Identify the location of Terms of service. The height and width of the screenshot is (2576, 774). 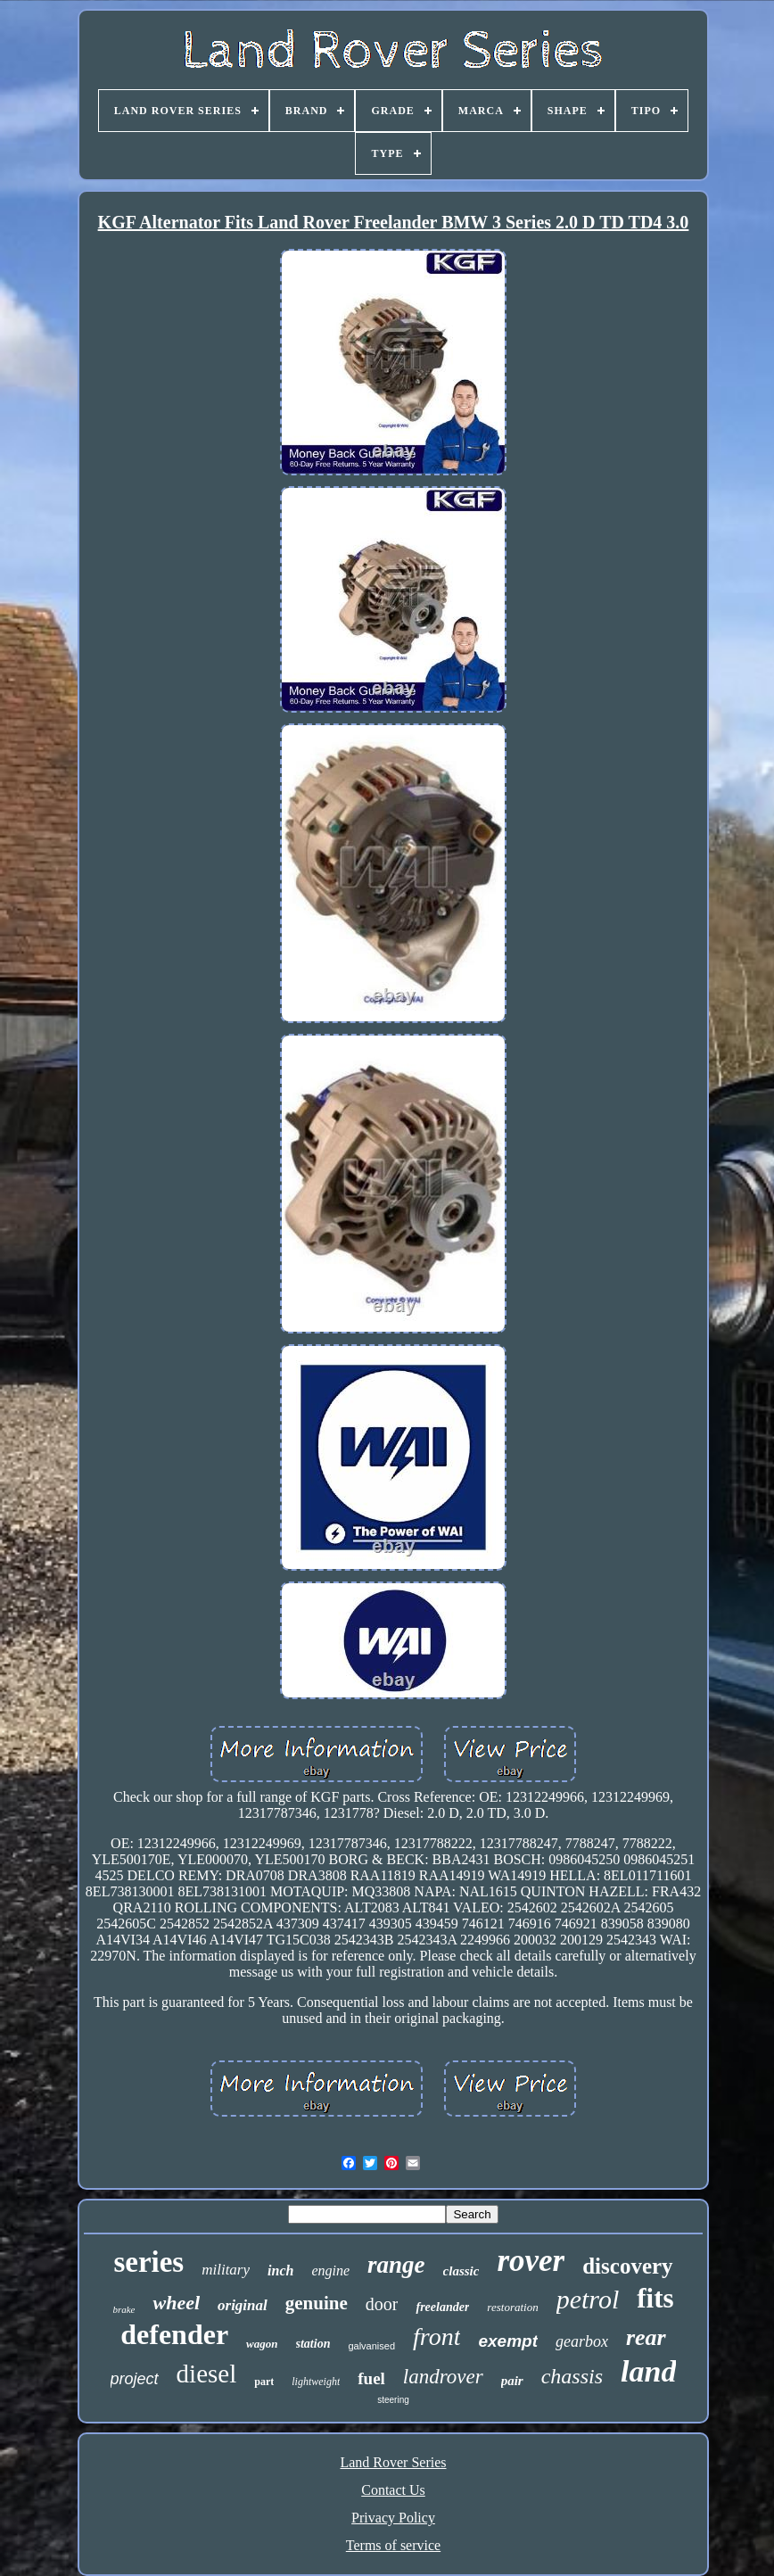
(393, 2545).